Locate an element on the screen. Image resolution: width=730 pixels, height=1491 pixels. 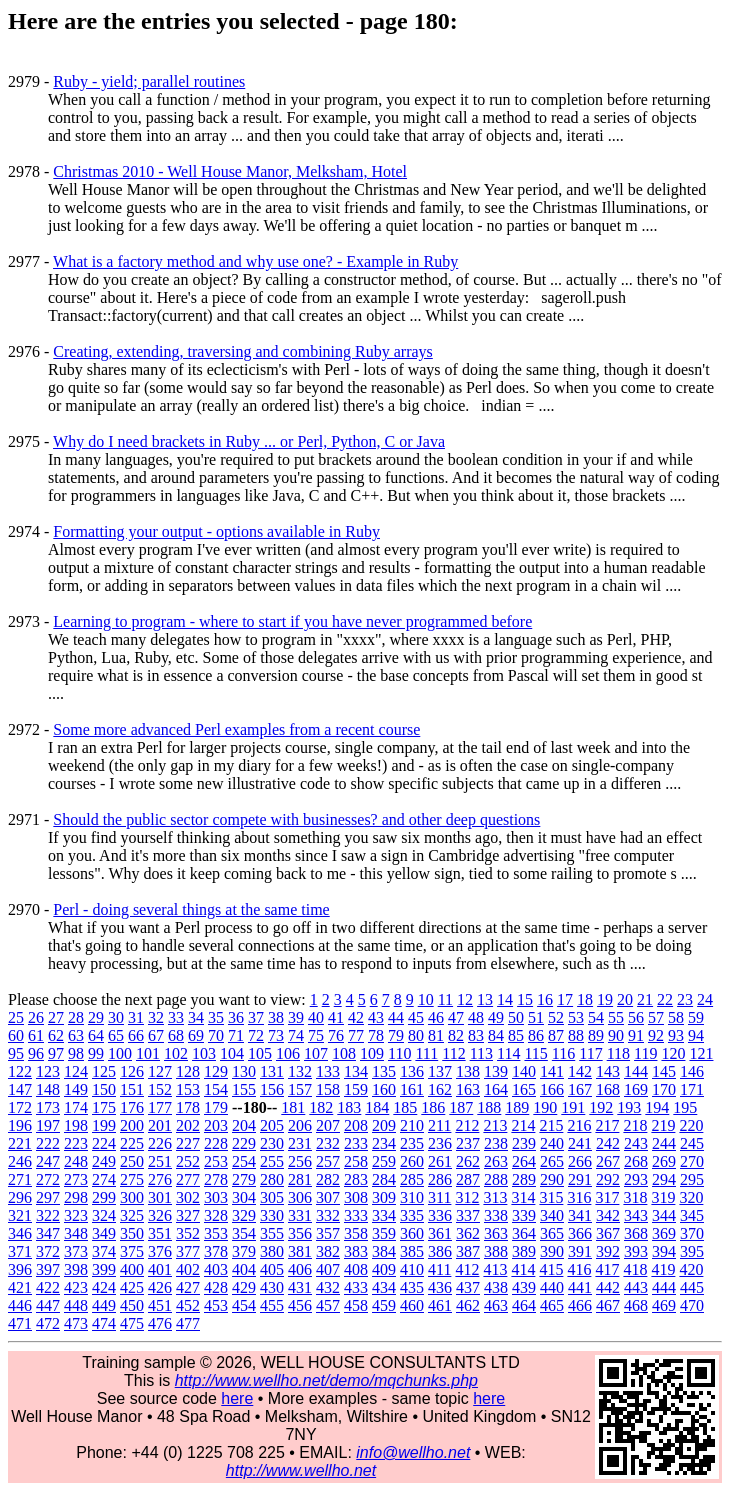
12 is located at coordinates (465, 999).